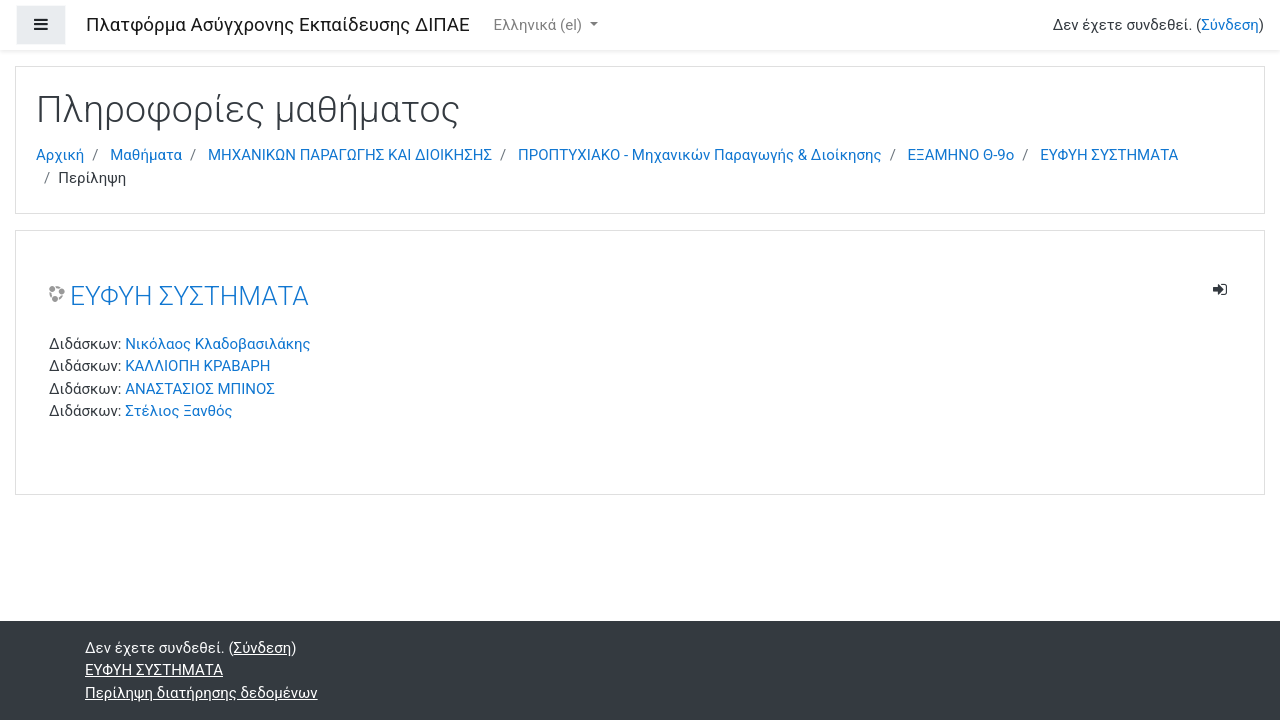 The height and width of the screenshot is (720, 1280). What do you see at coordinates (217, 344) in the screenshot?
I see `Νικόλαος Κλαδοβασιλάκης` at bounding box center [217, 344].